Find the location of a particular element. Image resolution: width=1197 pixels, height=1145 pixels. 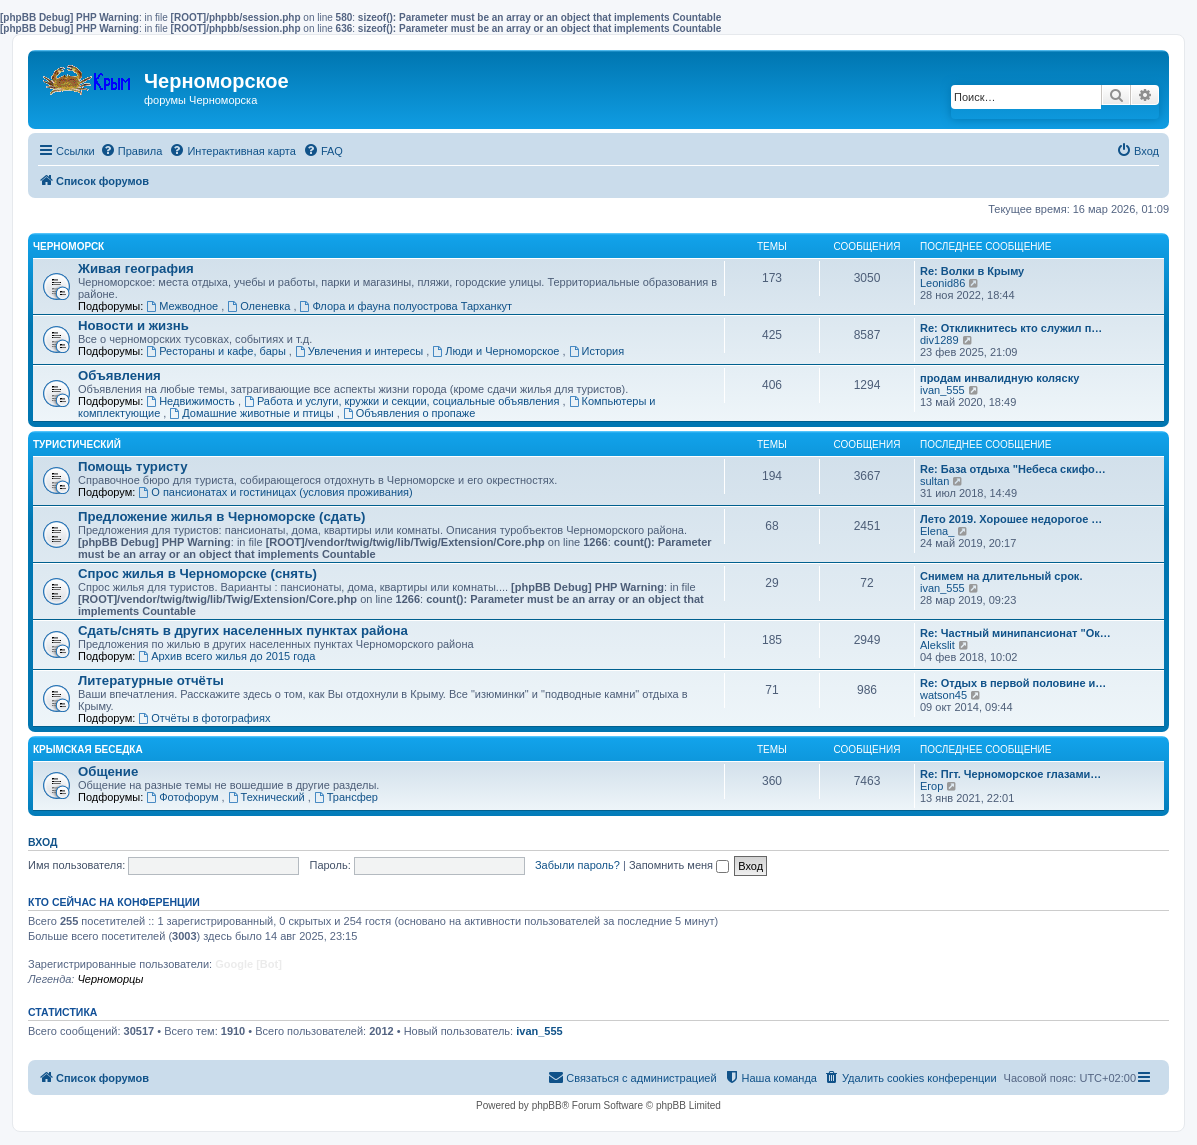

Недвижимость is located at coordinates (192, 401).